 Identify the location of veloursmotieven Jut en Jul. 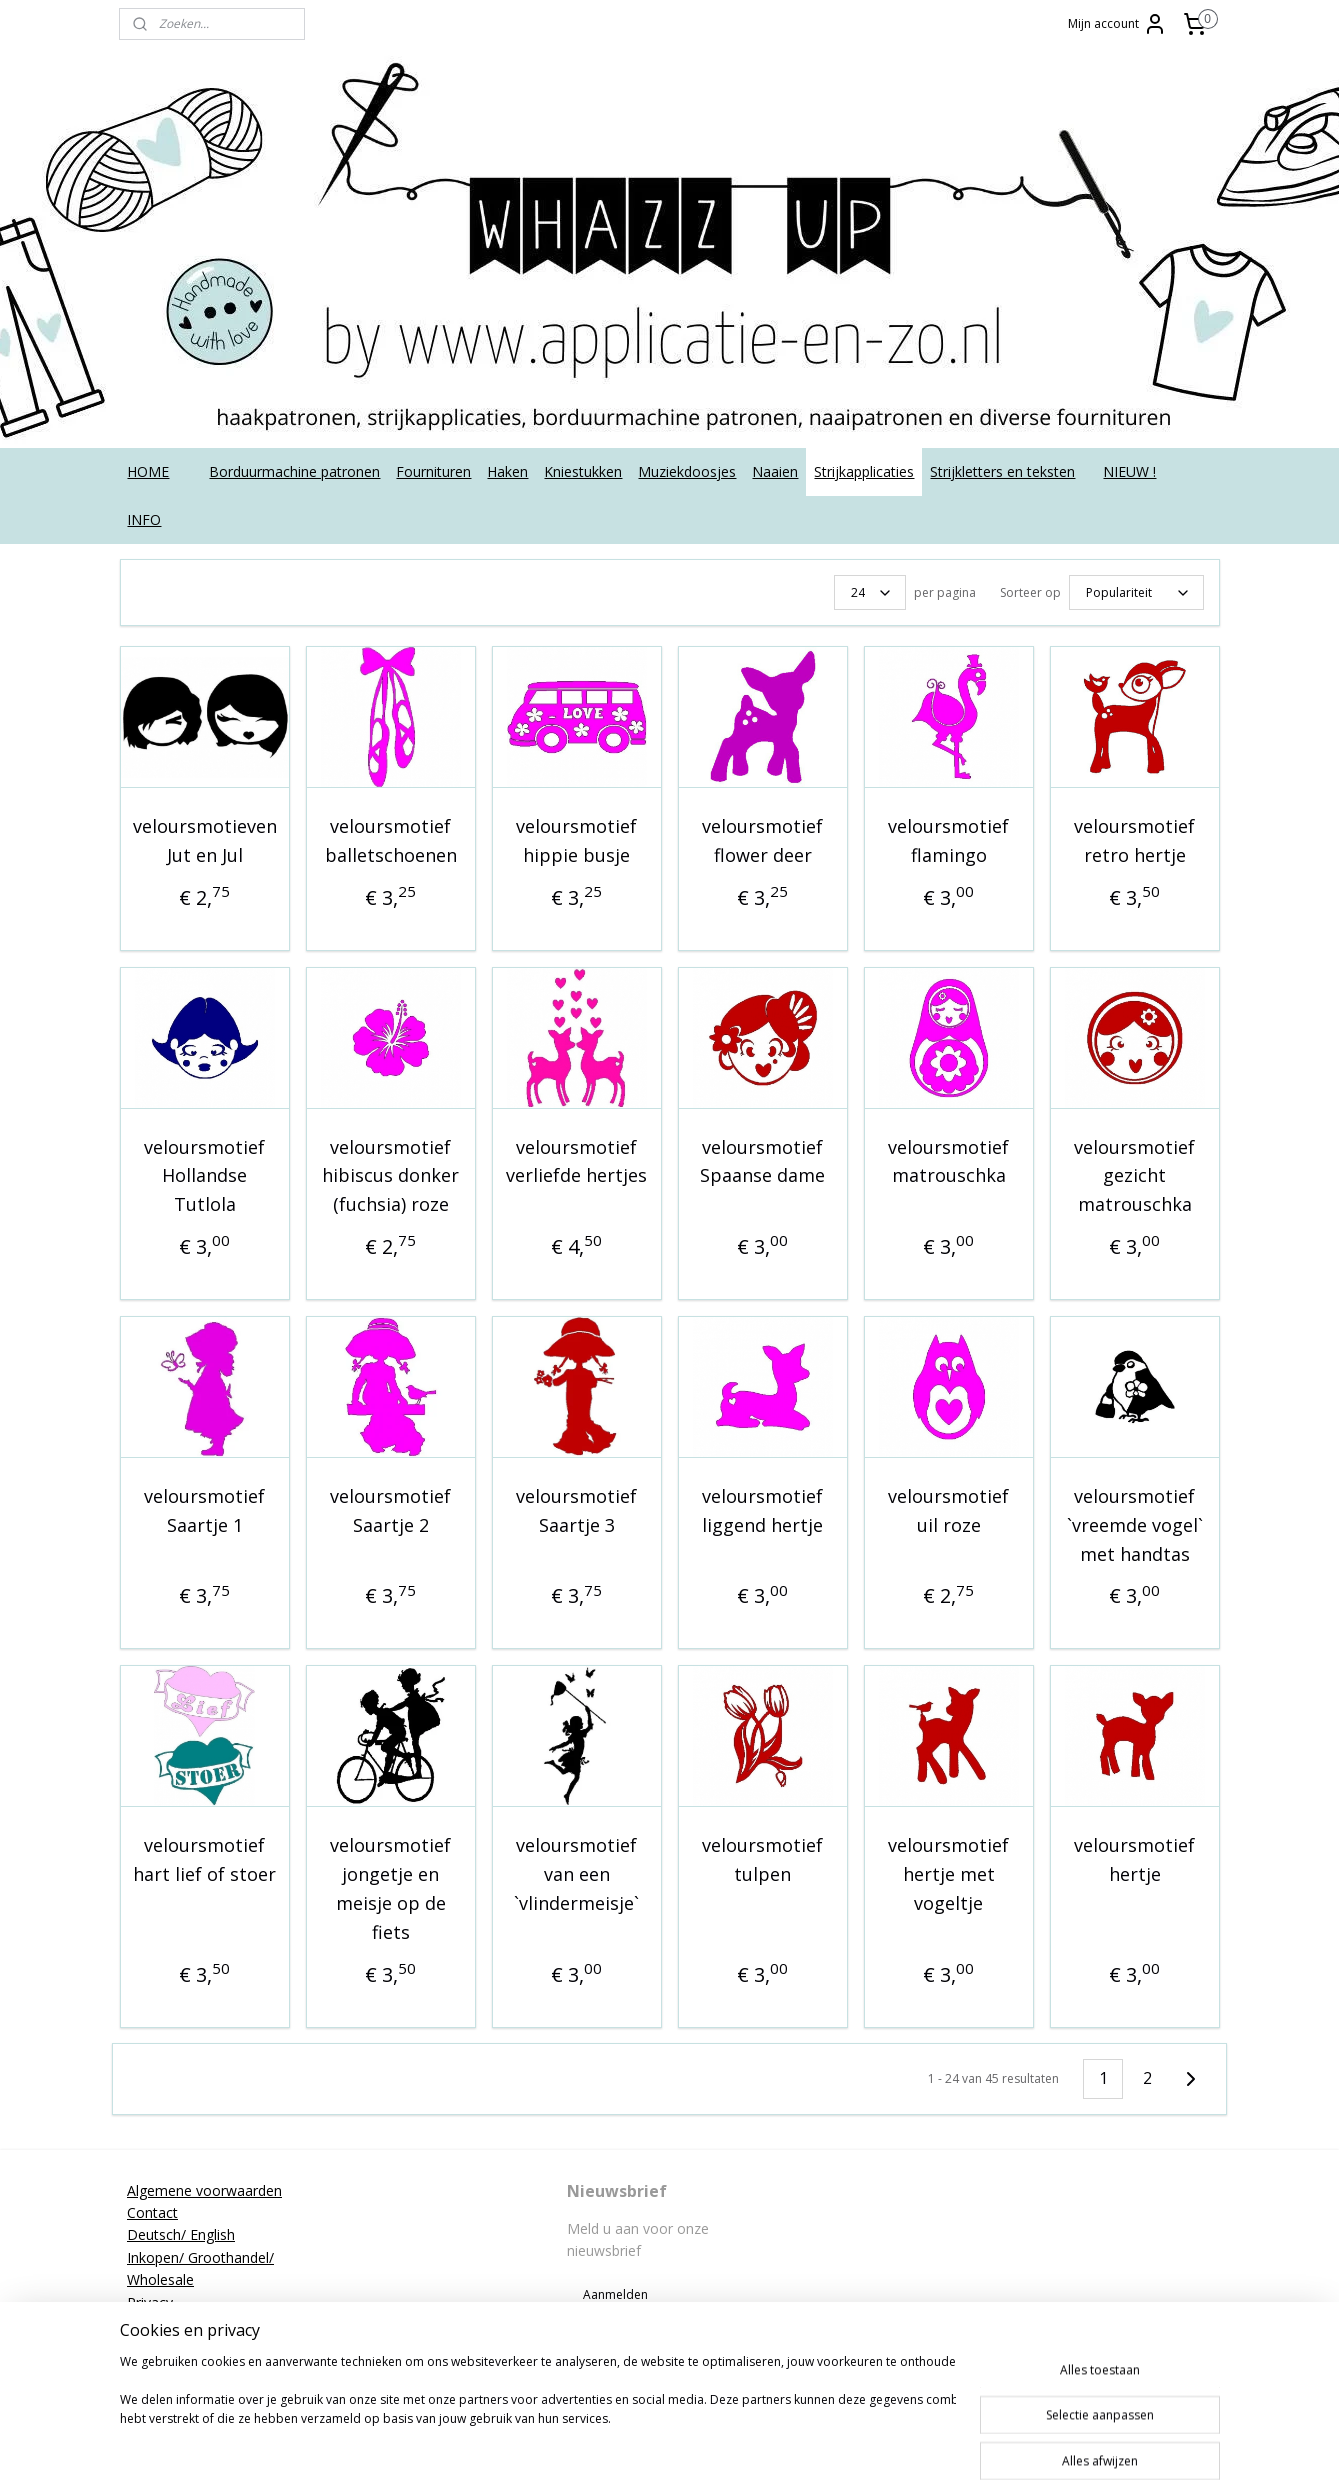
(204, 840).